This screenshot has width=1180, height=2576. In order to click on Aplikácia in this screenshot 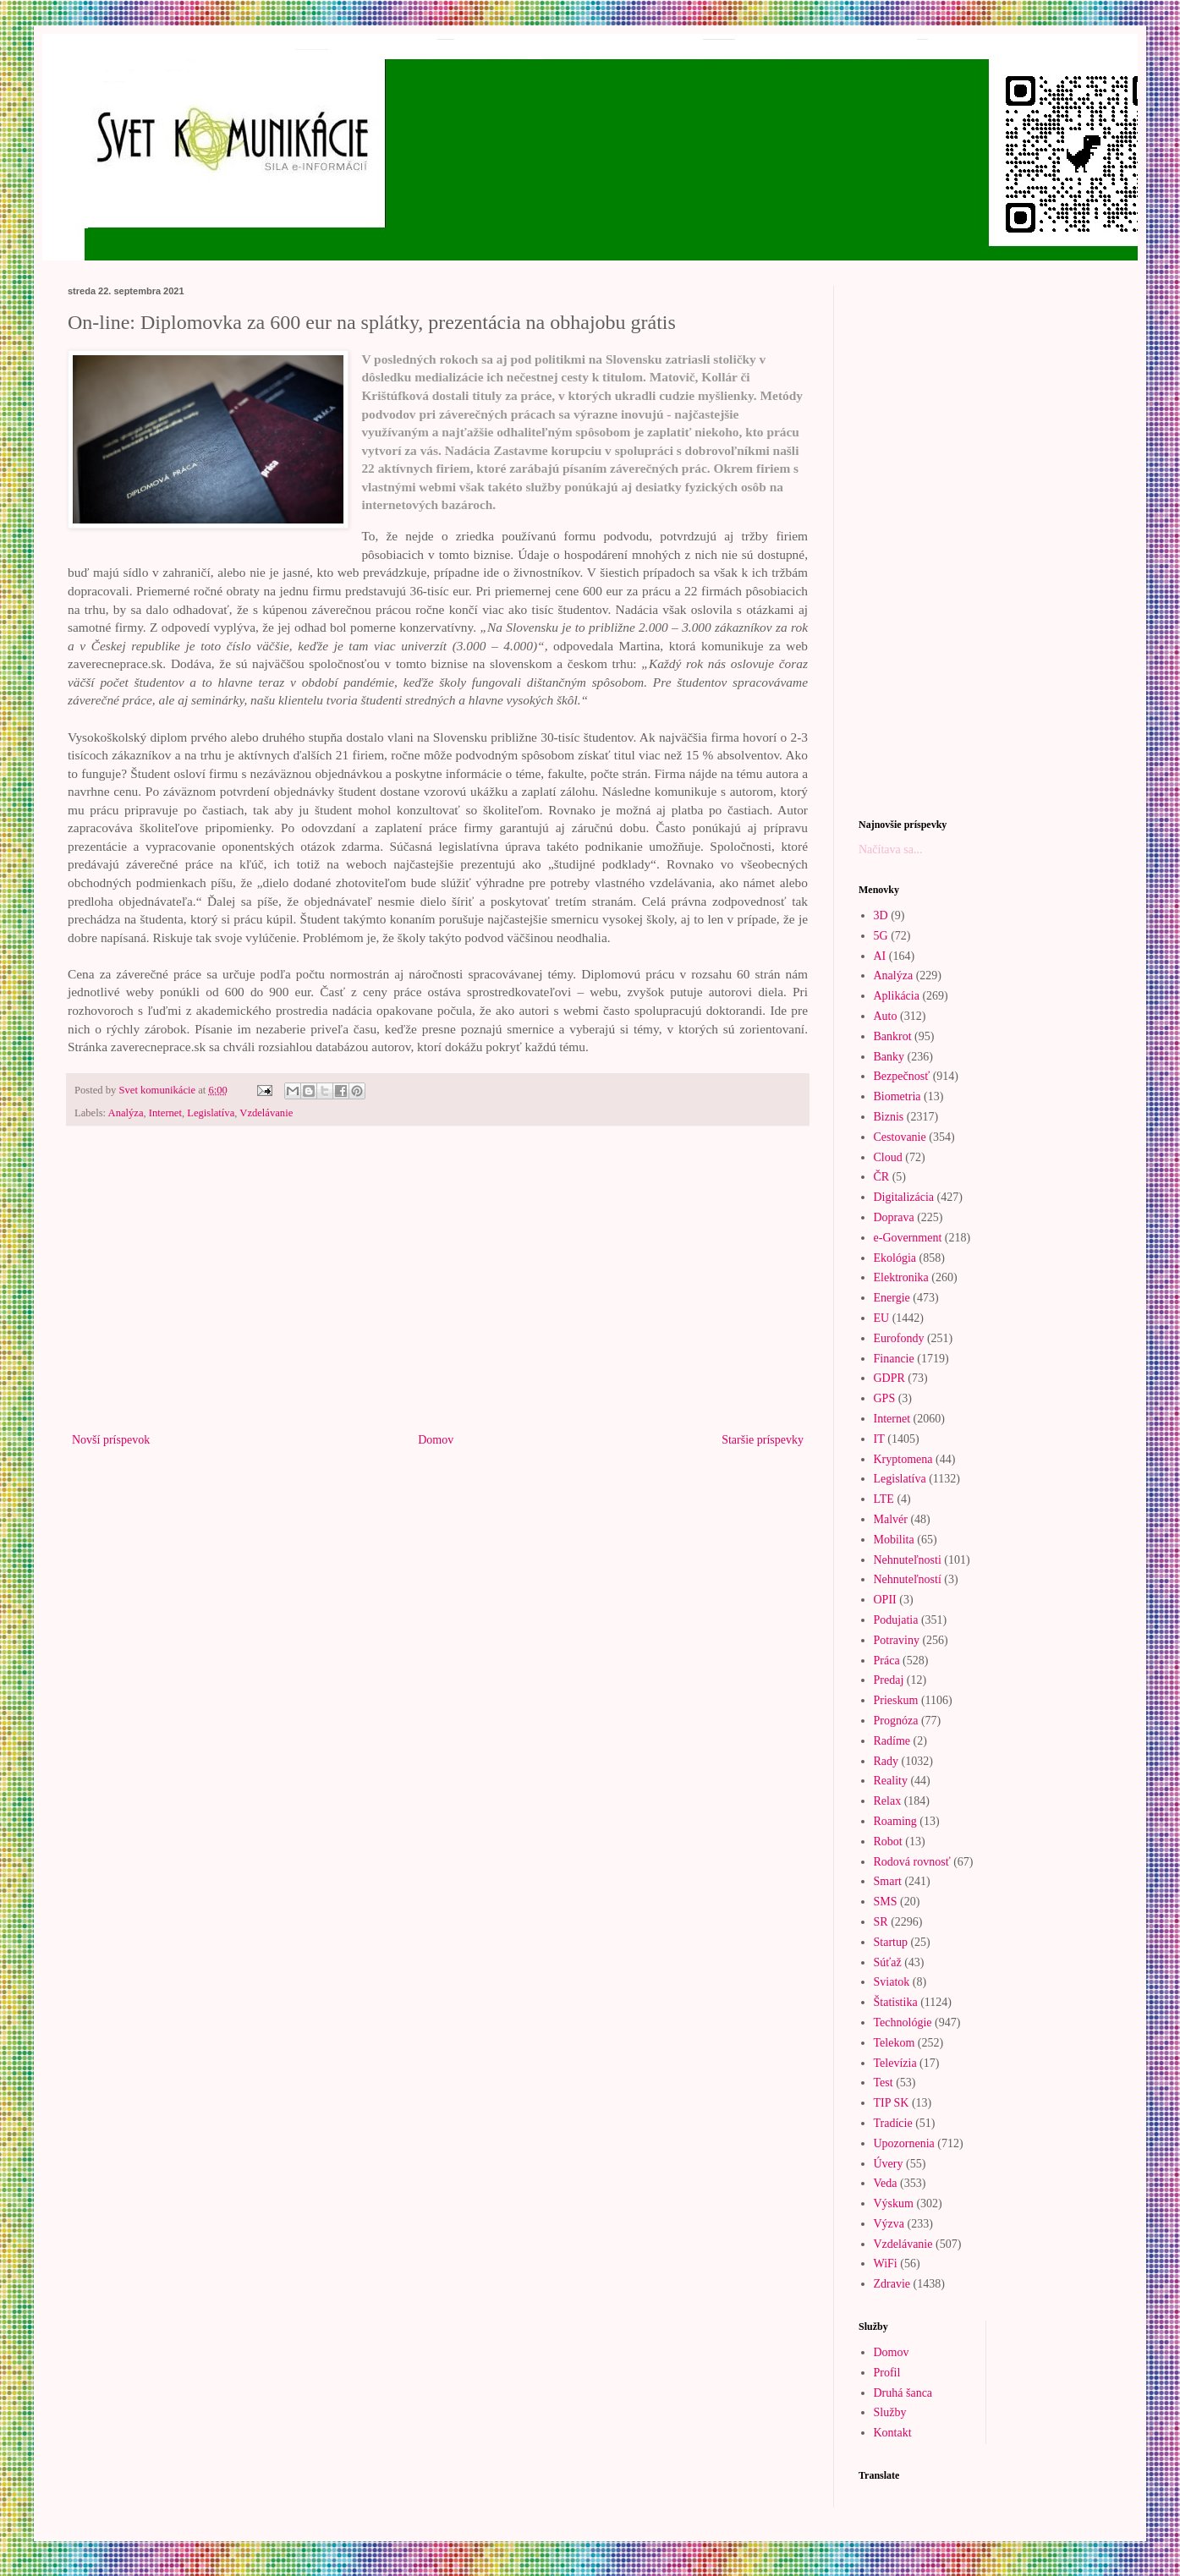, I will do `click(896, 995)`.